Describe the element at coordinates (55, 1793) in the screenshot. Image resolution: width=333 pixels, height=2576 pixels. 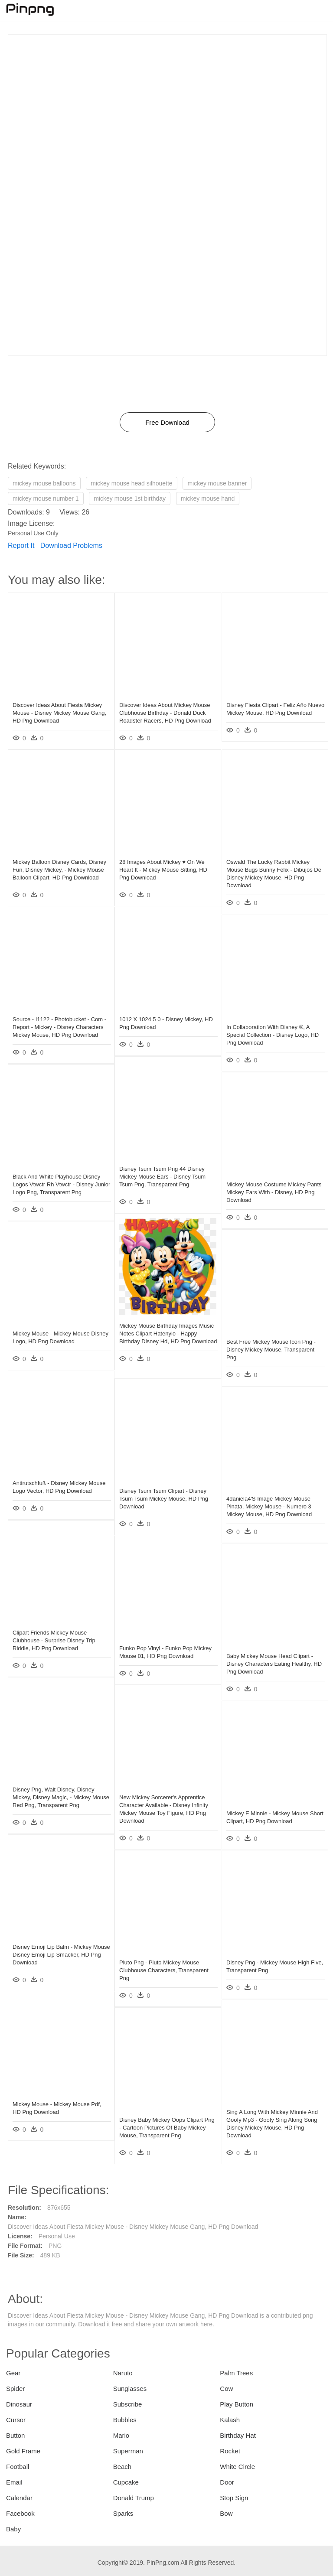
I see `Disney Png, Walt Disney, Disney Mickey, Disney Magic, - Mickey Mouse Red Png, Transparent Png` at that location.